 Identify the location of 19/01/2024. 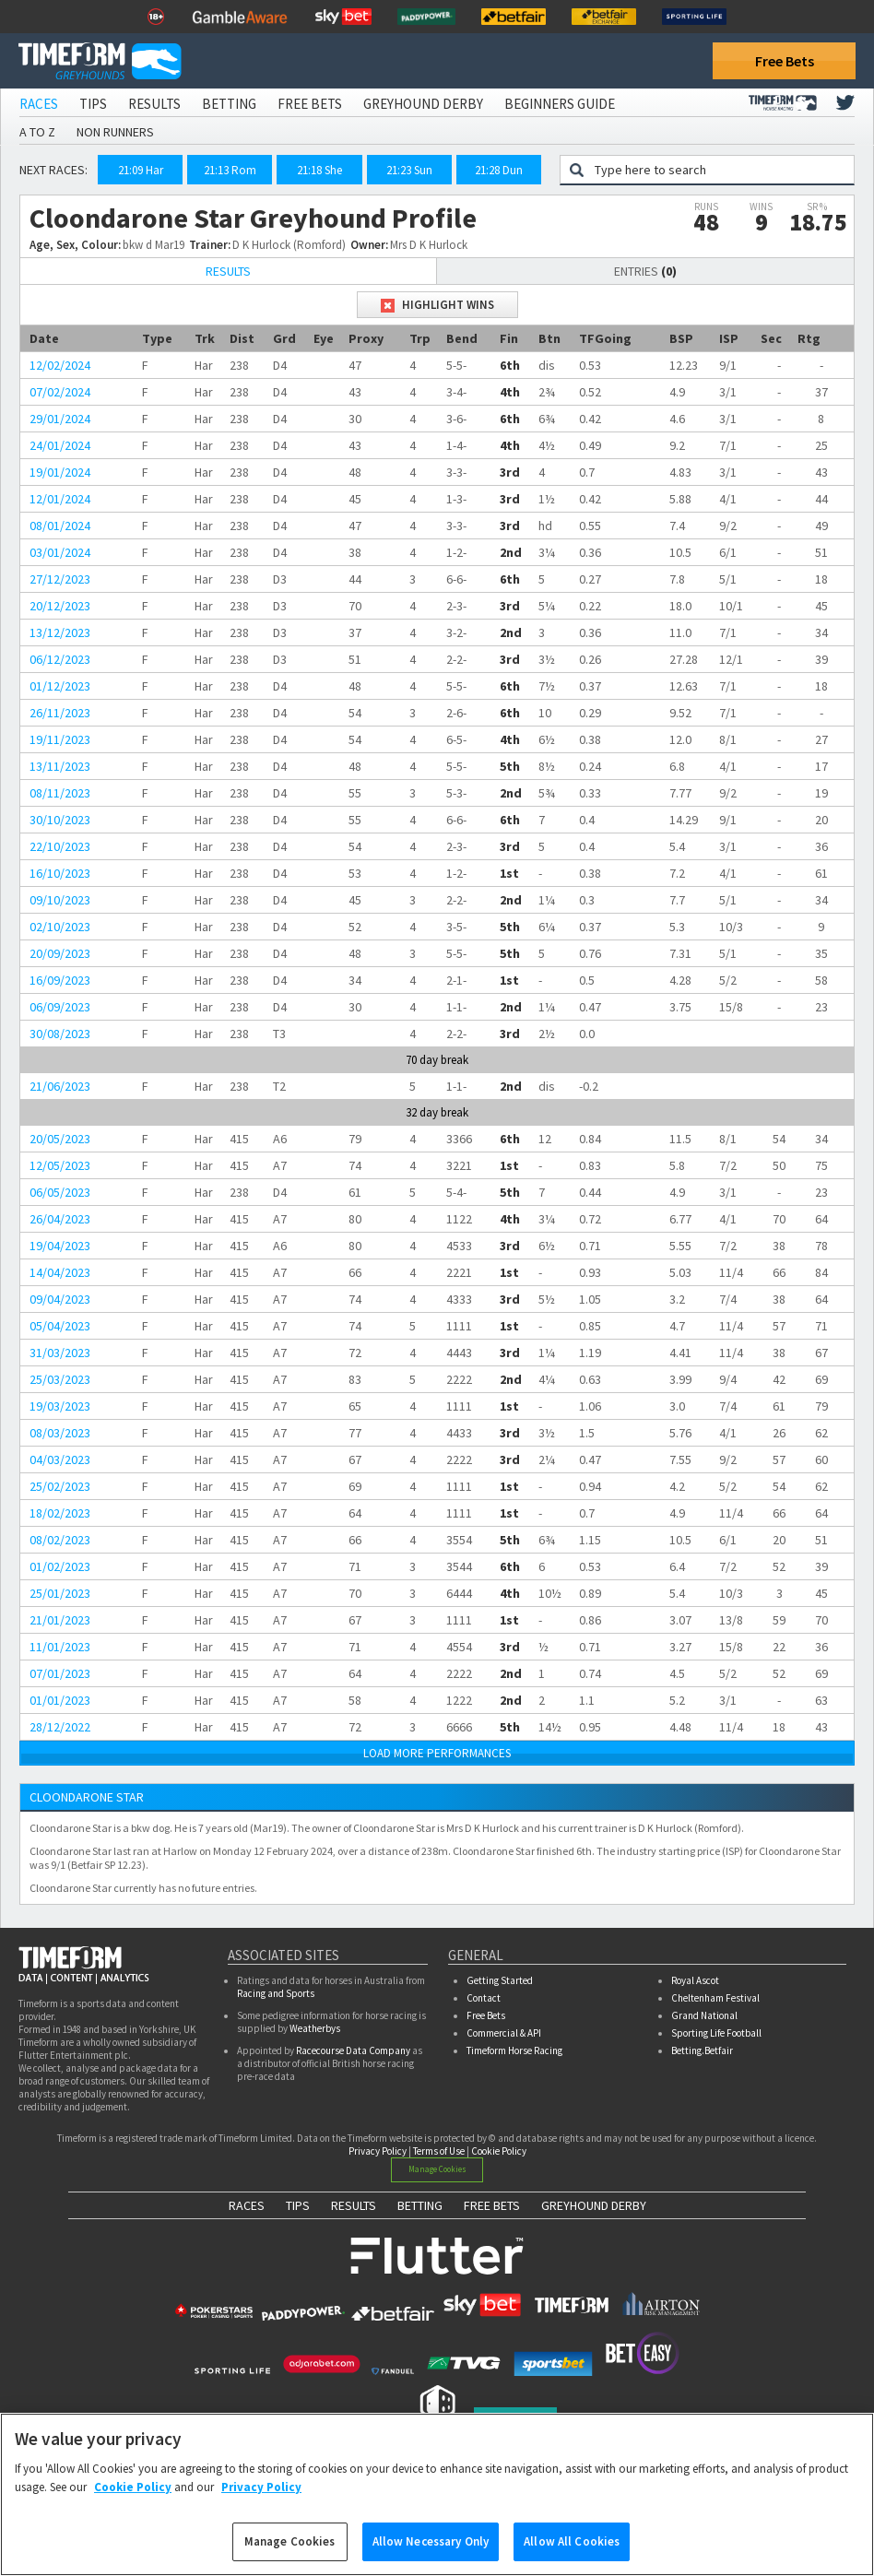
(60, 472).